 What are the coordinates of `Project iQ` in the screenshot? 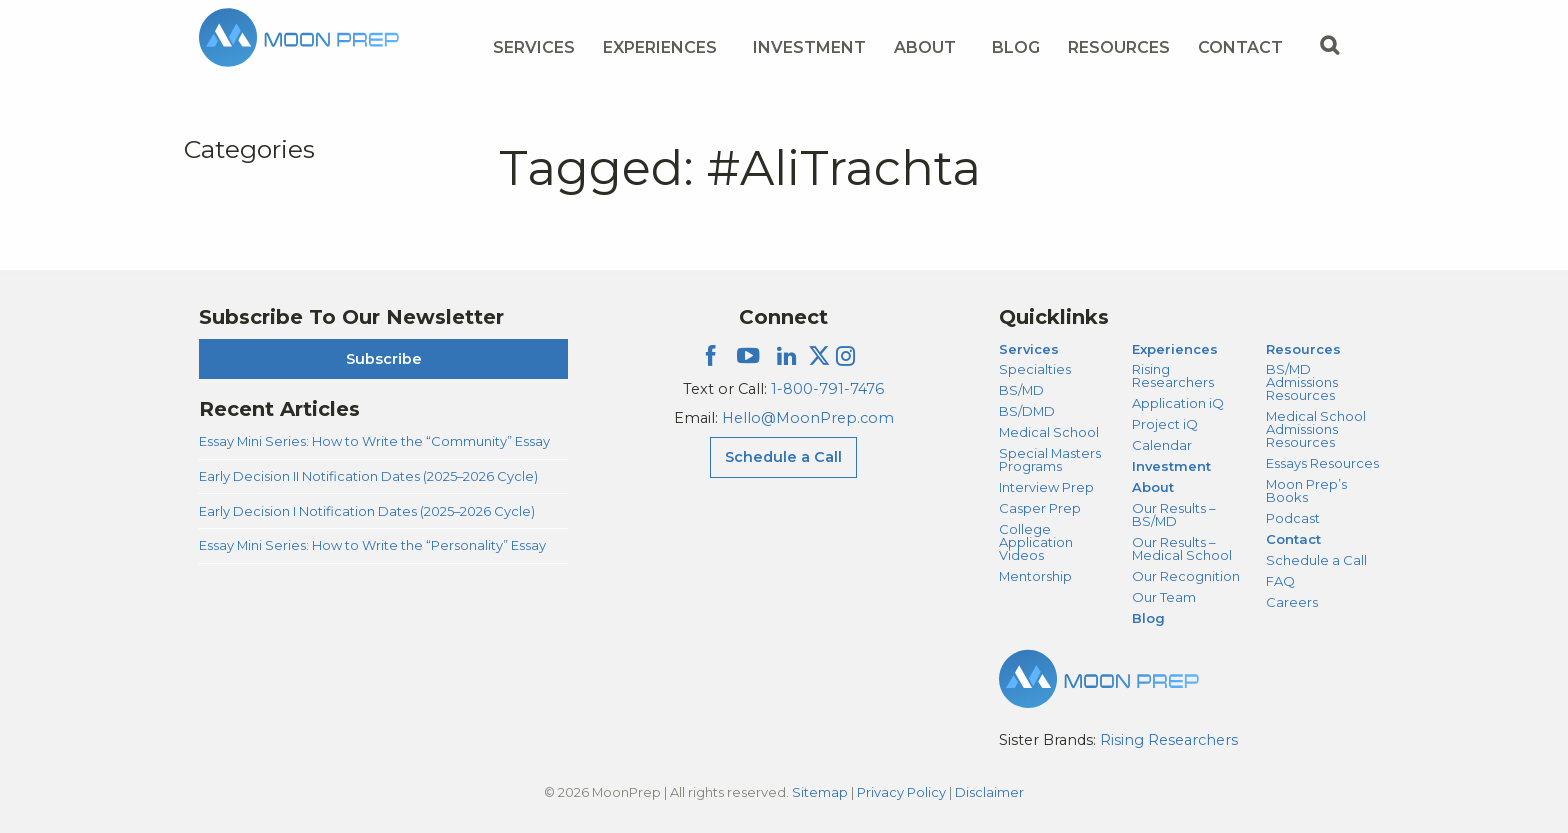 It's located at (1165, 424).